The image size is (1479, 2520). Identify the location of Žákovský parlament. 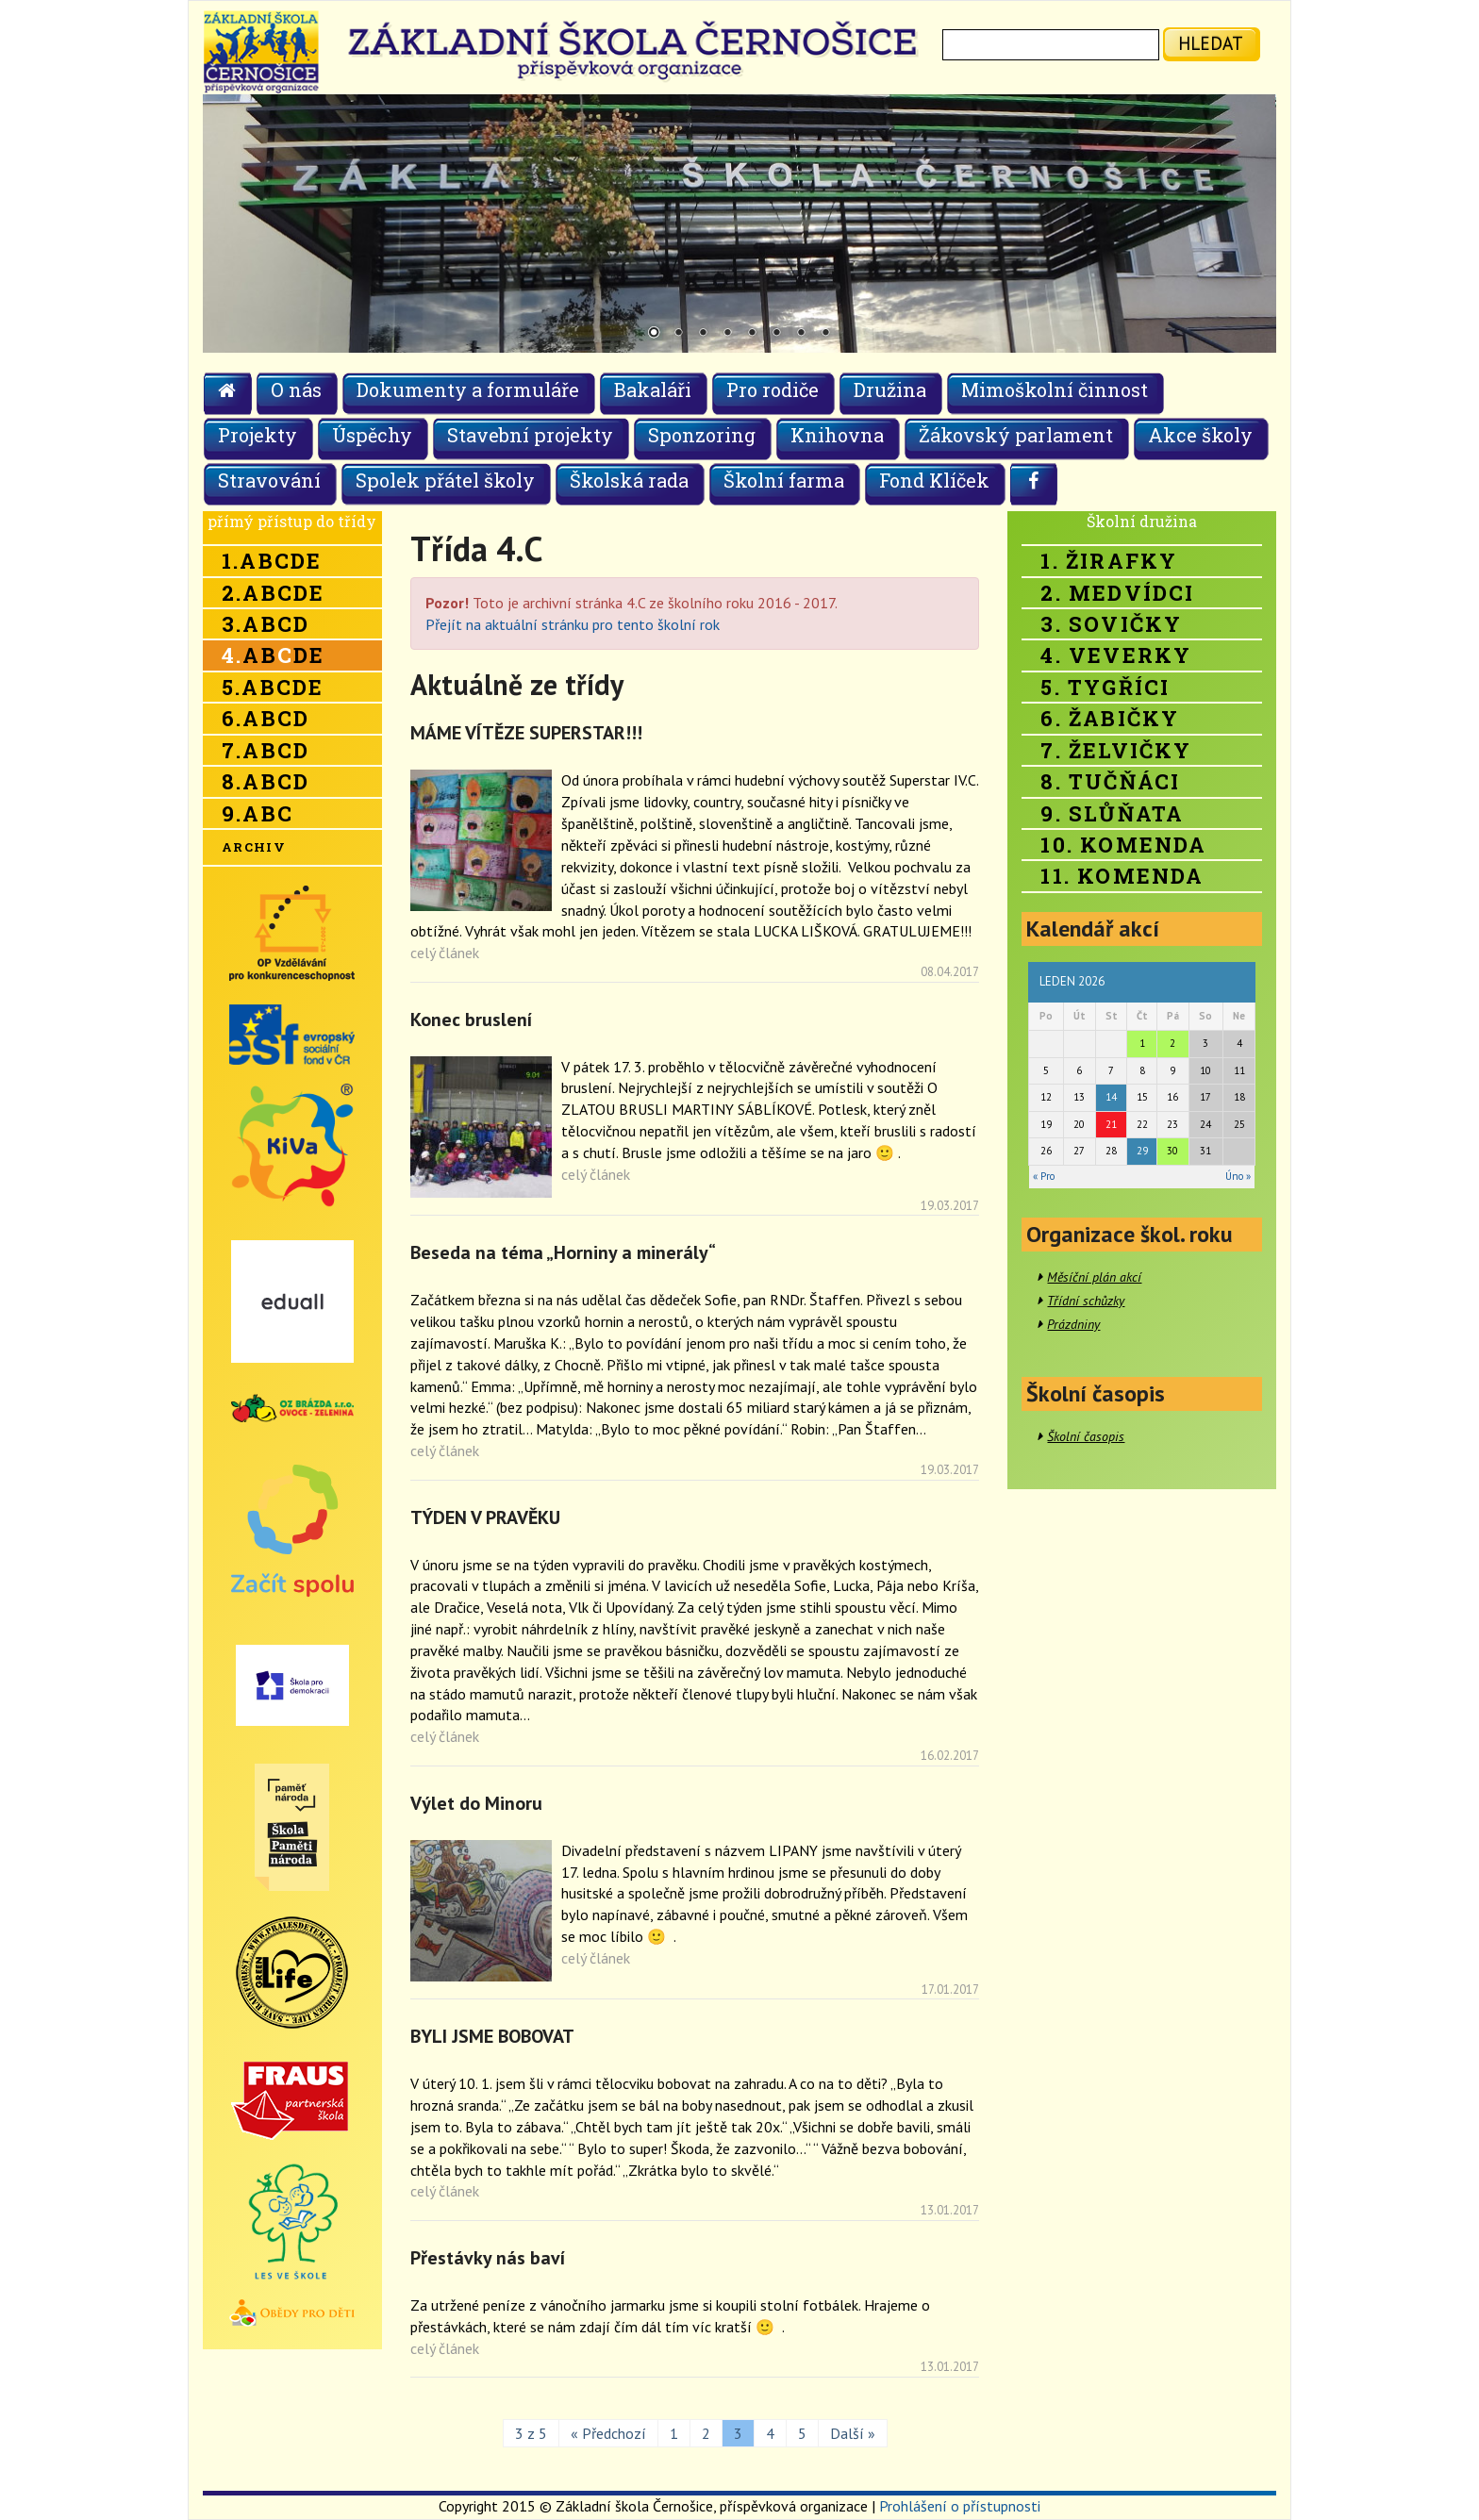
(1016, 435).